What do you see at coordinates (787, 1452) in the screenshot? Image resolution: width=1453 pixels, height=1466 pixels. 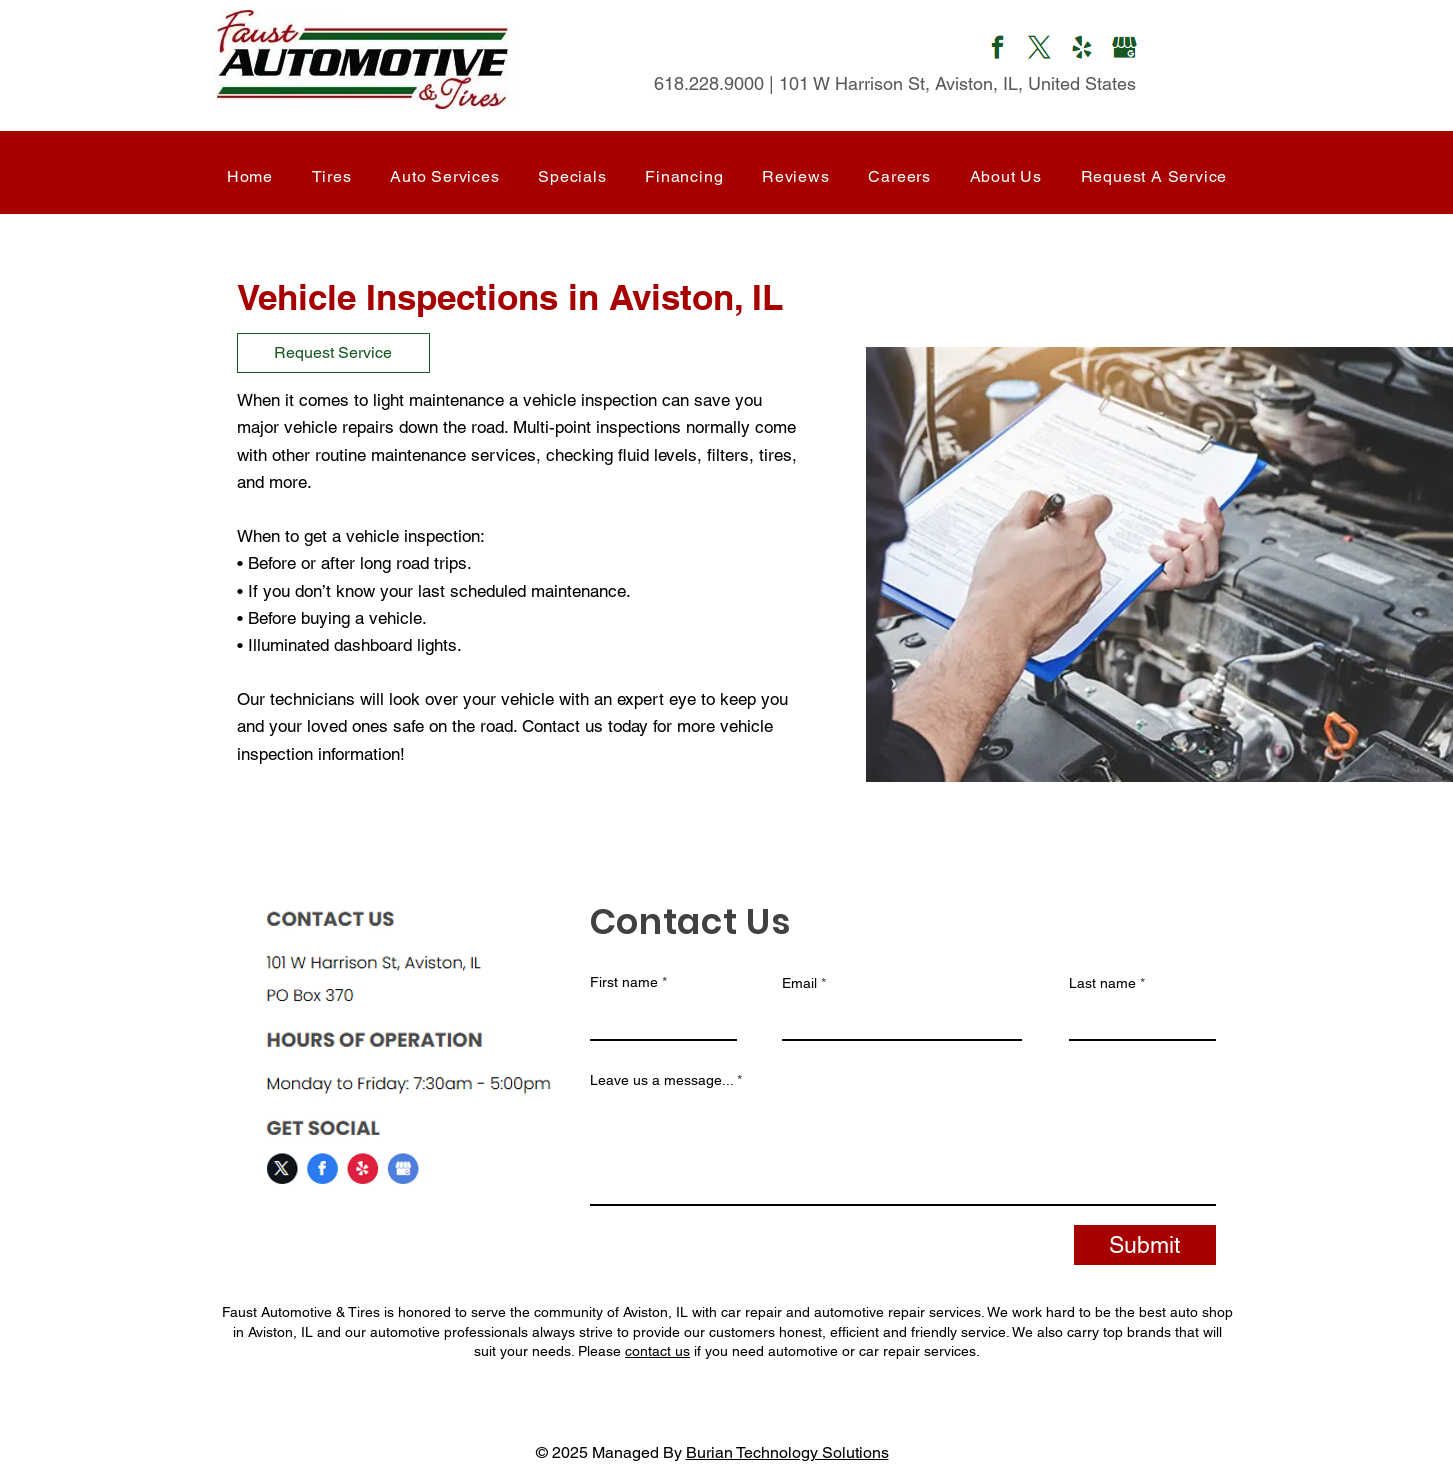 I see `Burian Technology Solutions` at bounding box center [787, 1452].